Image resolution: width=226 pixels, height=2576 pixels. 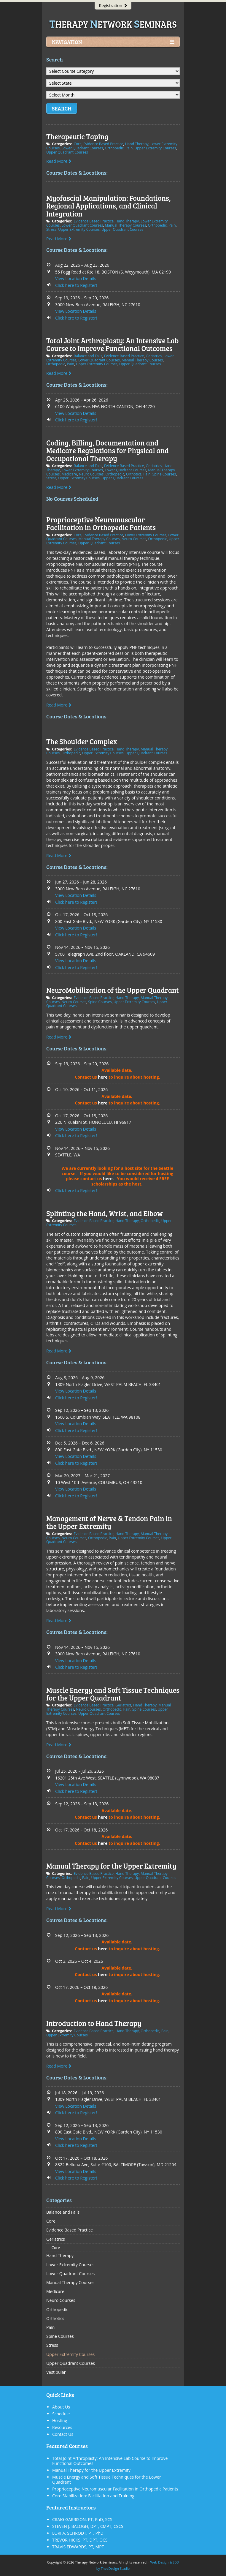 What do you see at coordinates (103, 143) in the screenshot?
I see `Evidence Based Practice` at bounding box center [103, 143].